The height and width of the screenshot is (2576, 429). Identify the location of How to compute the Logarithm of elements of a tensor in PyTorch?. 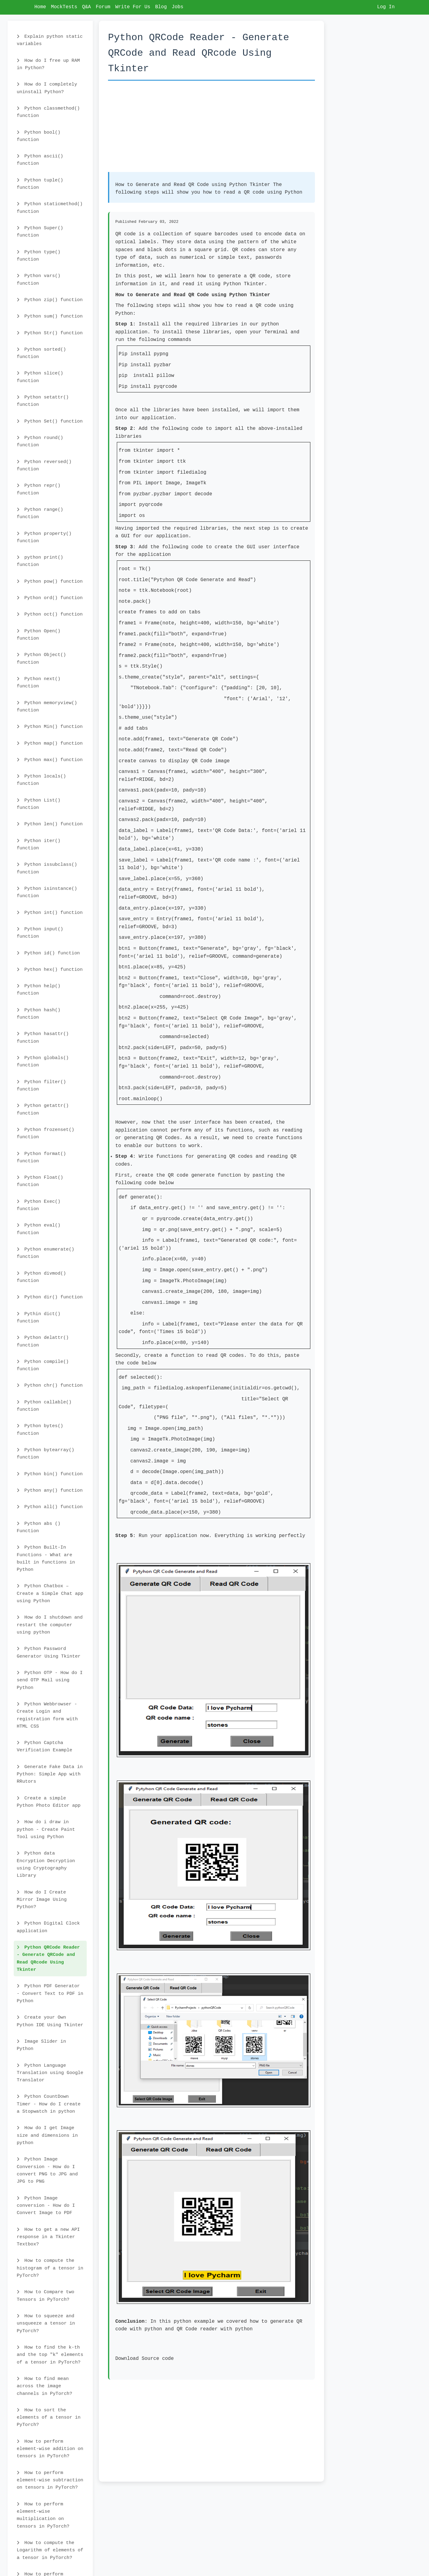
(50, 2550).